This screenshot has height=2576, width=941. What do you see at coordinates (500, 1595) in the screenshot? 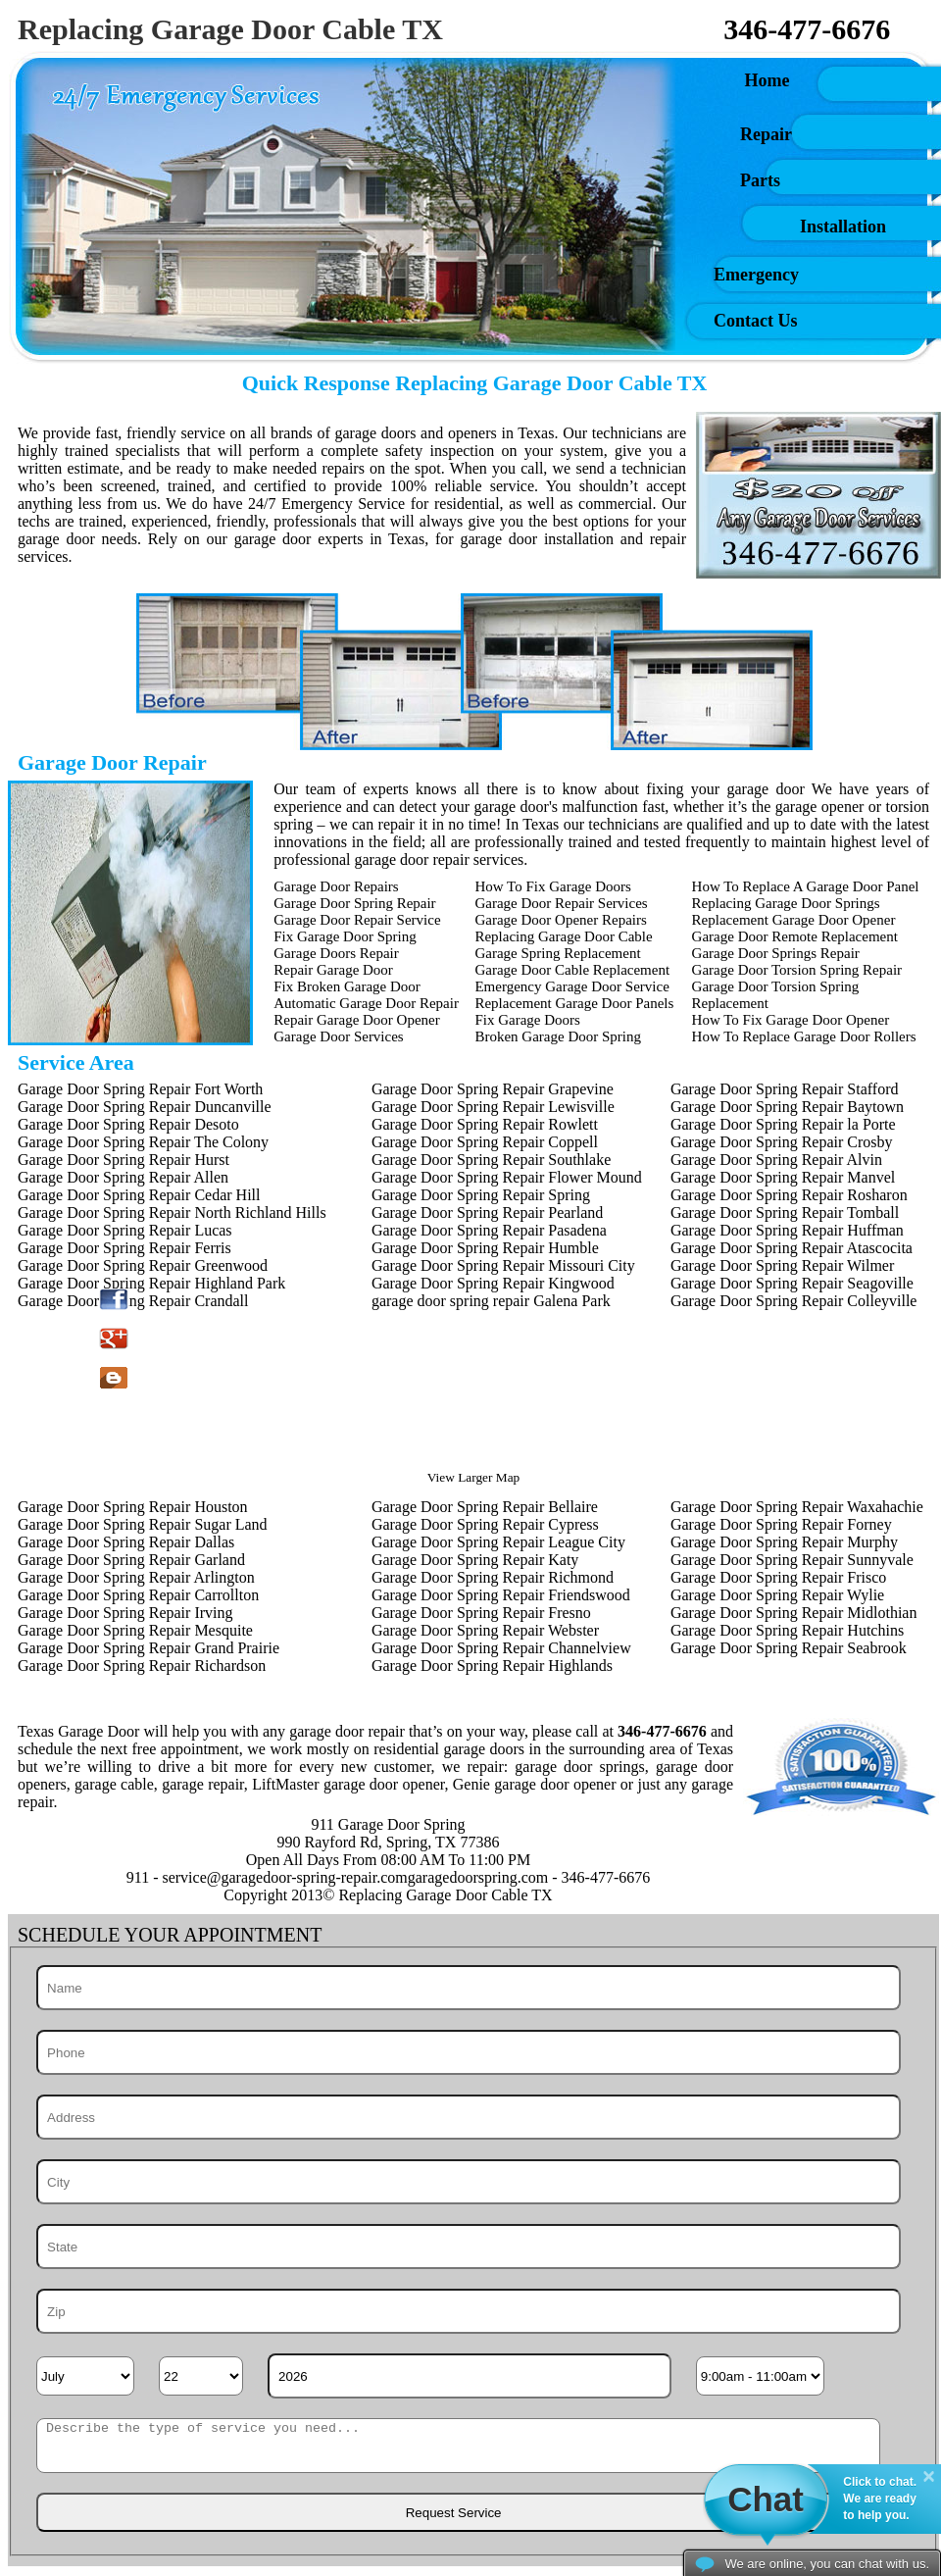
I see `Garage Door Spring Repair Friendswood` at bounding box center [500, 1595].